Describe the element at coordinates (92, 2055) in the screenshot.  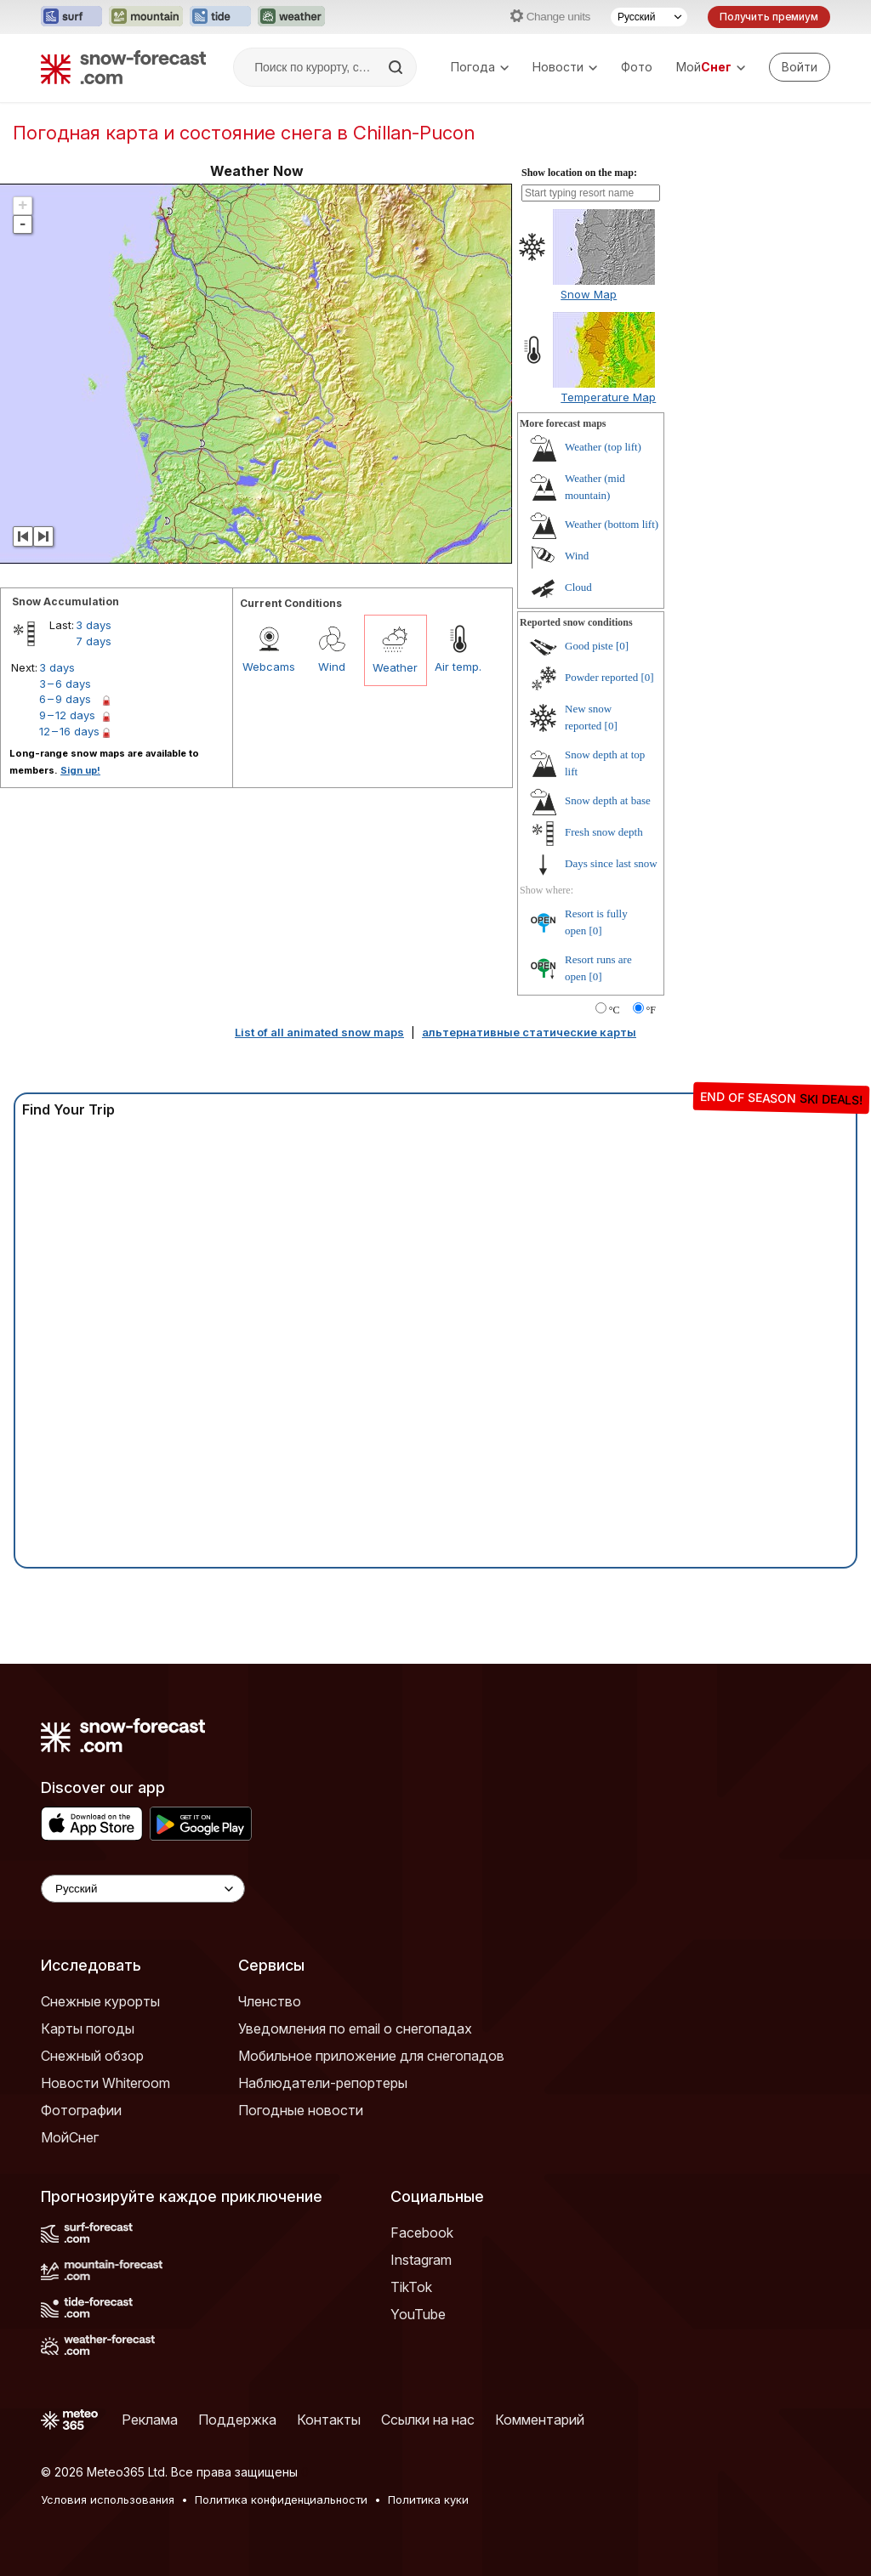
I see `Снежный обзор` at that location.